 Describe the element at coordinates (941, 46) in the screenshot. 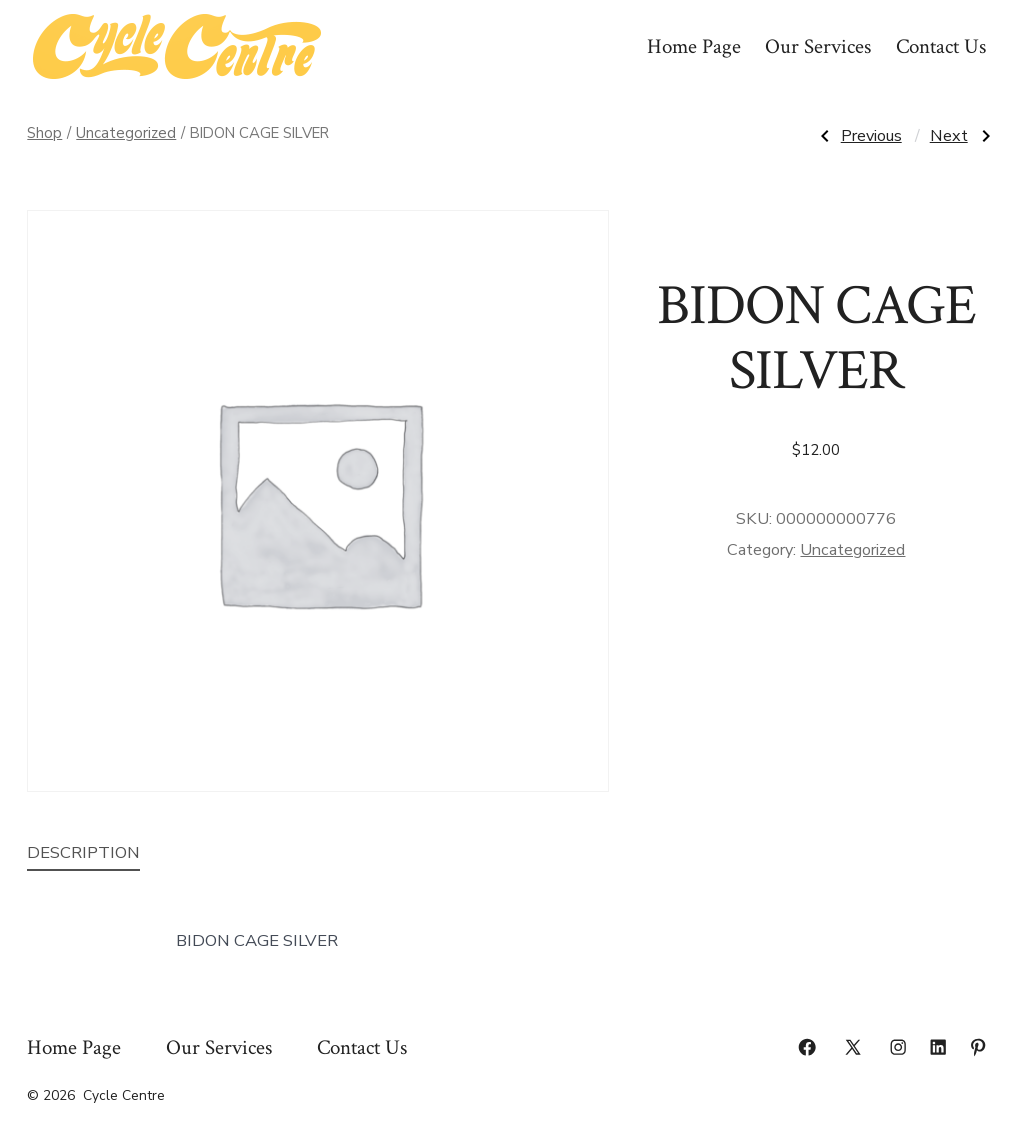

I see `Contact Us` at that location.